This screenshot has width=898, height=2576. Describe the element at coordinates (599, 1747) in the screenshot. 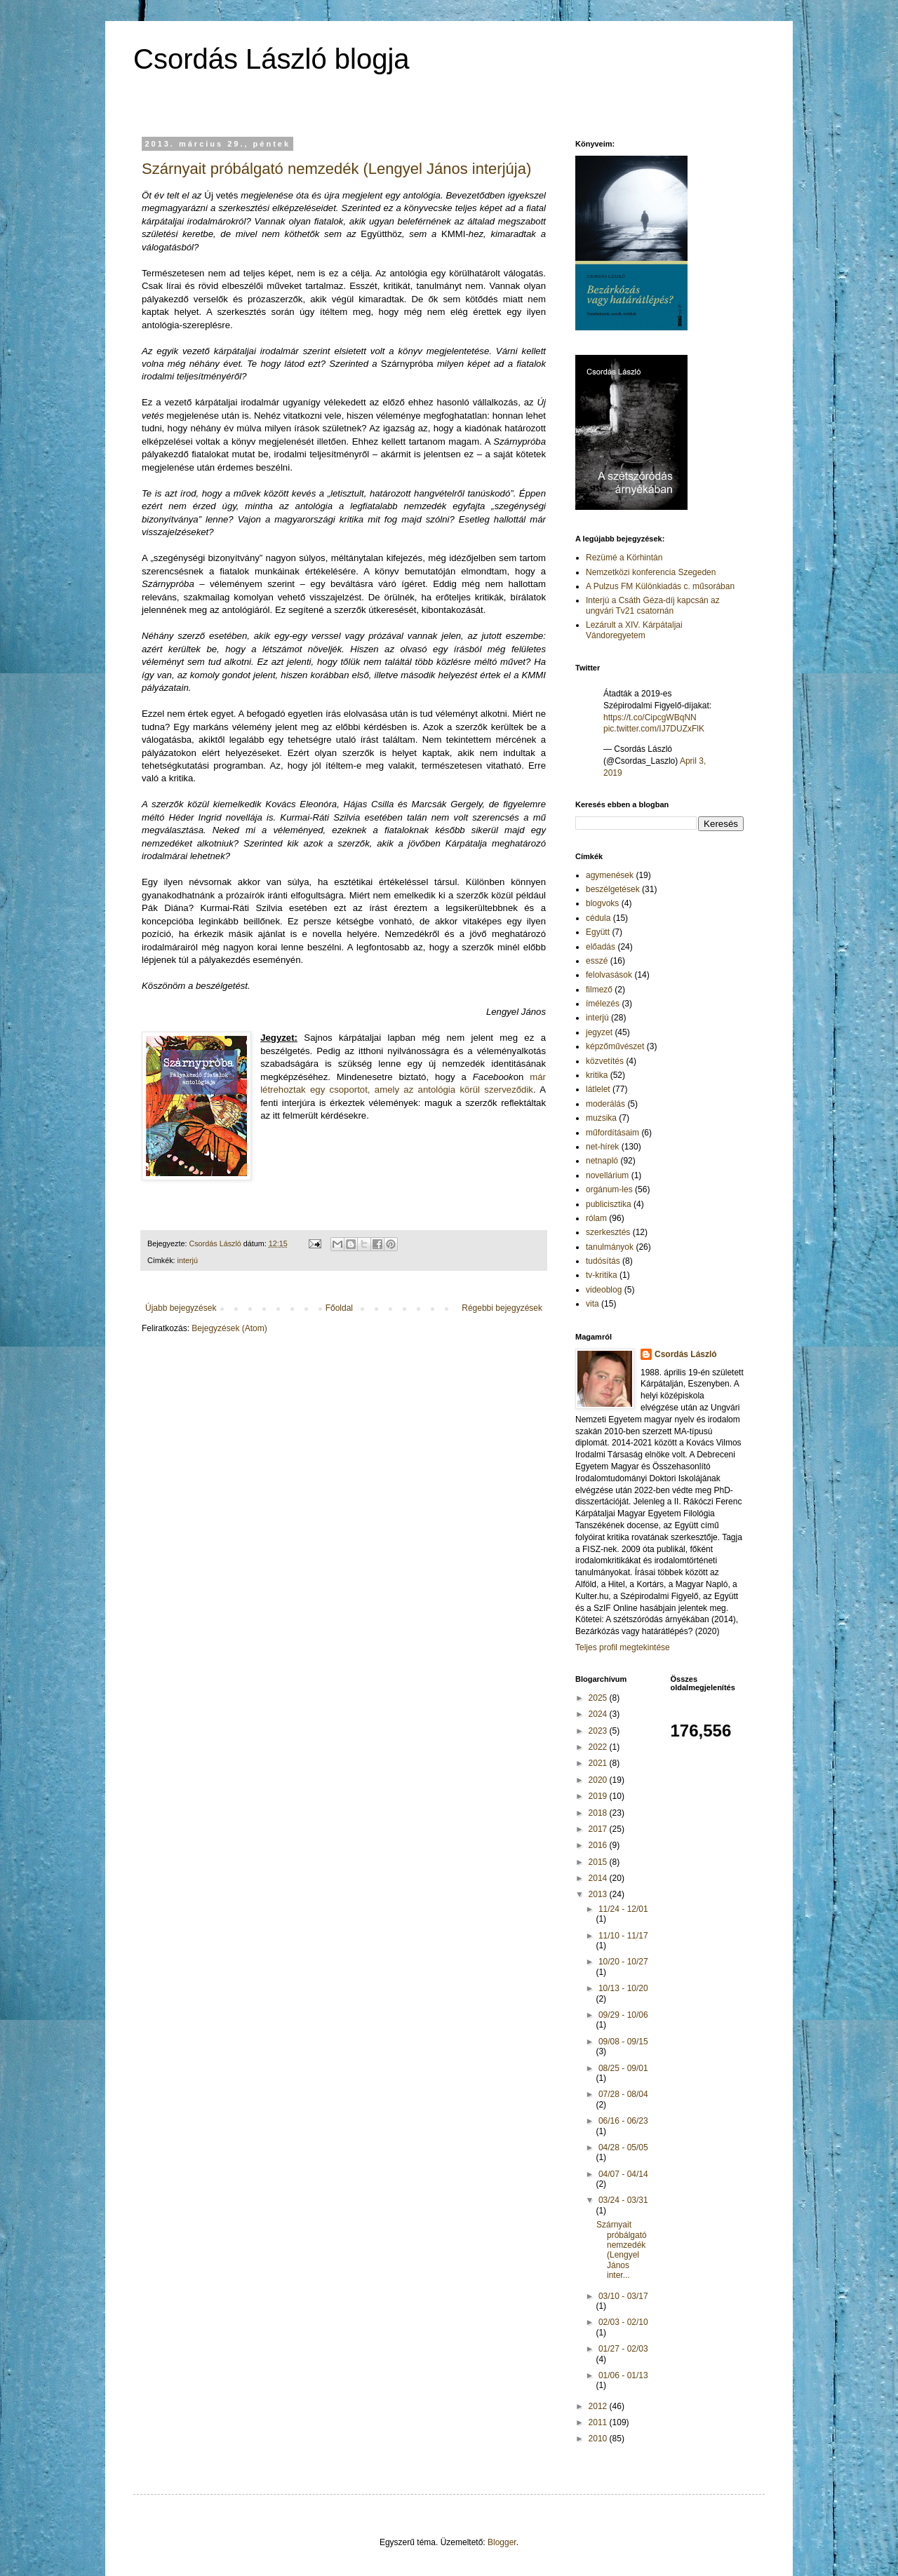

I see `2022` at that location.